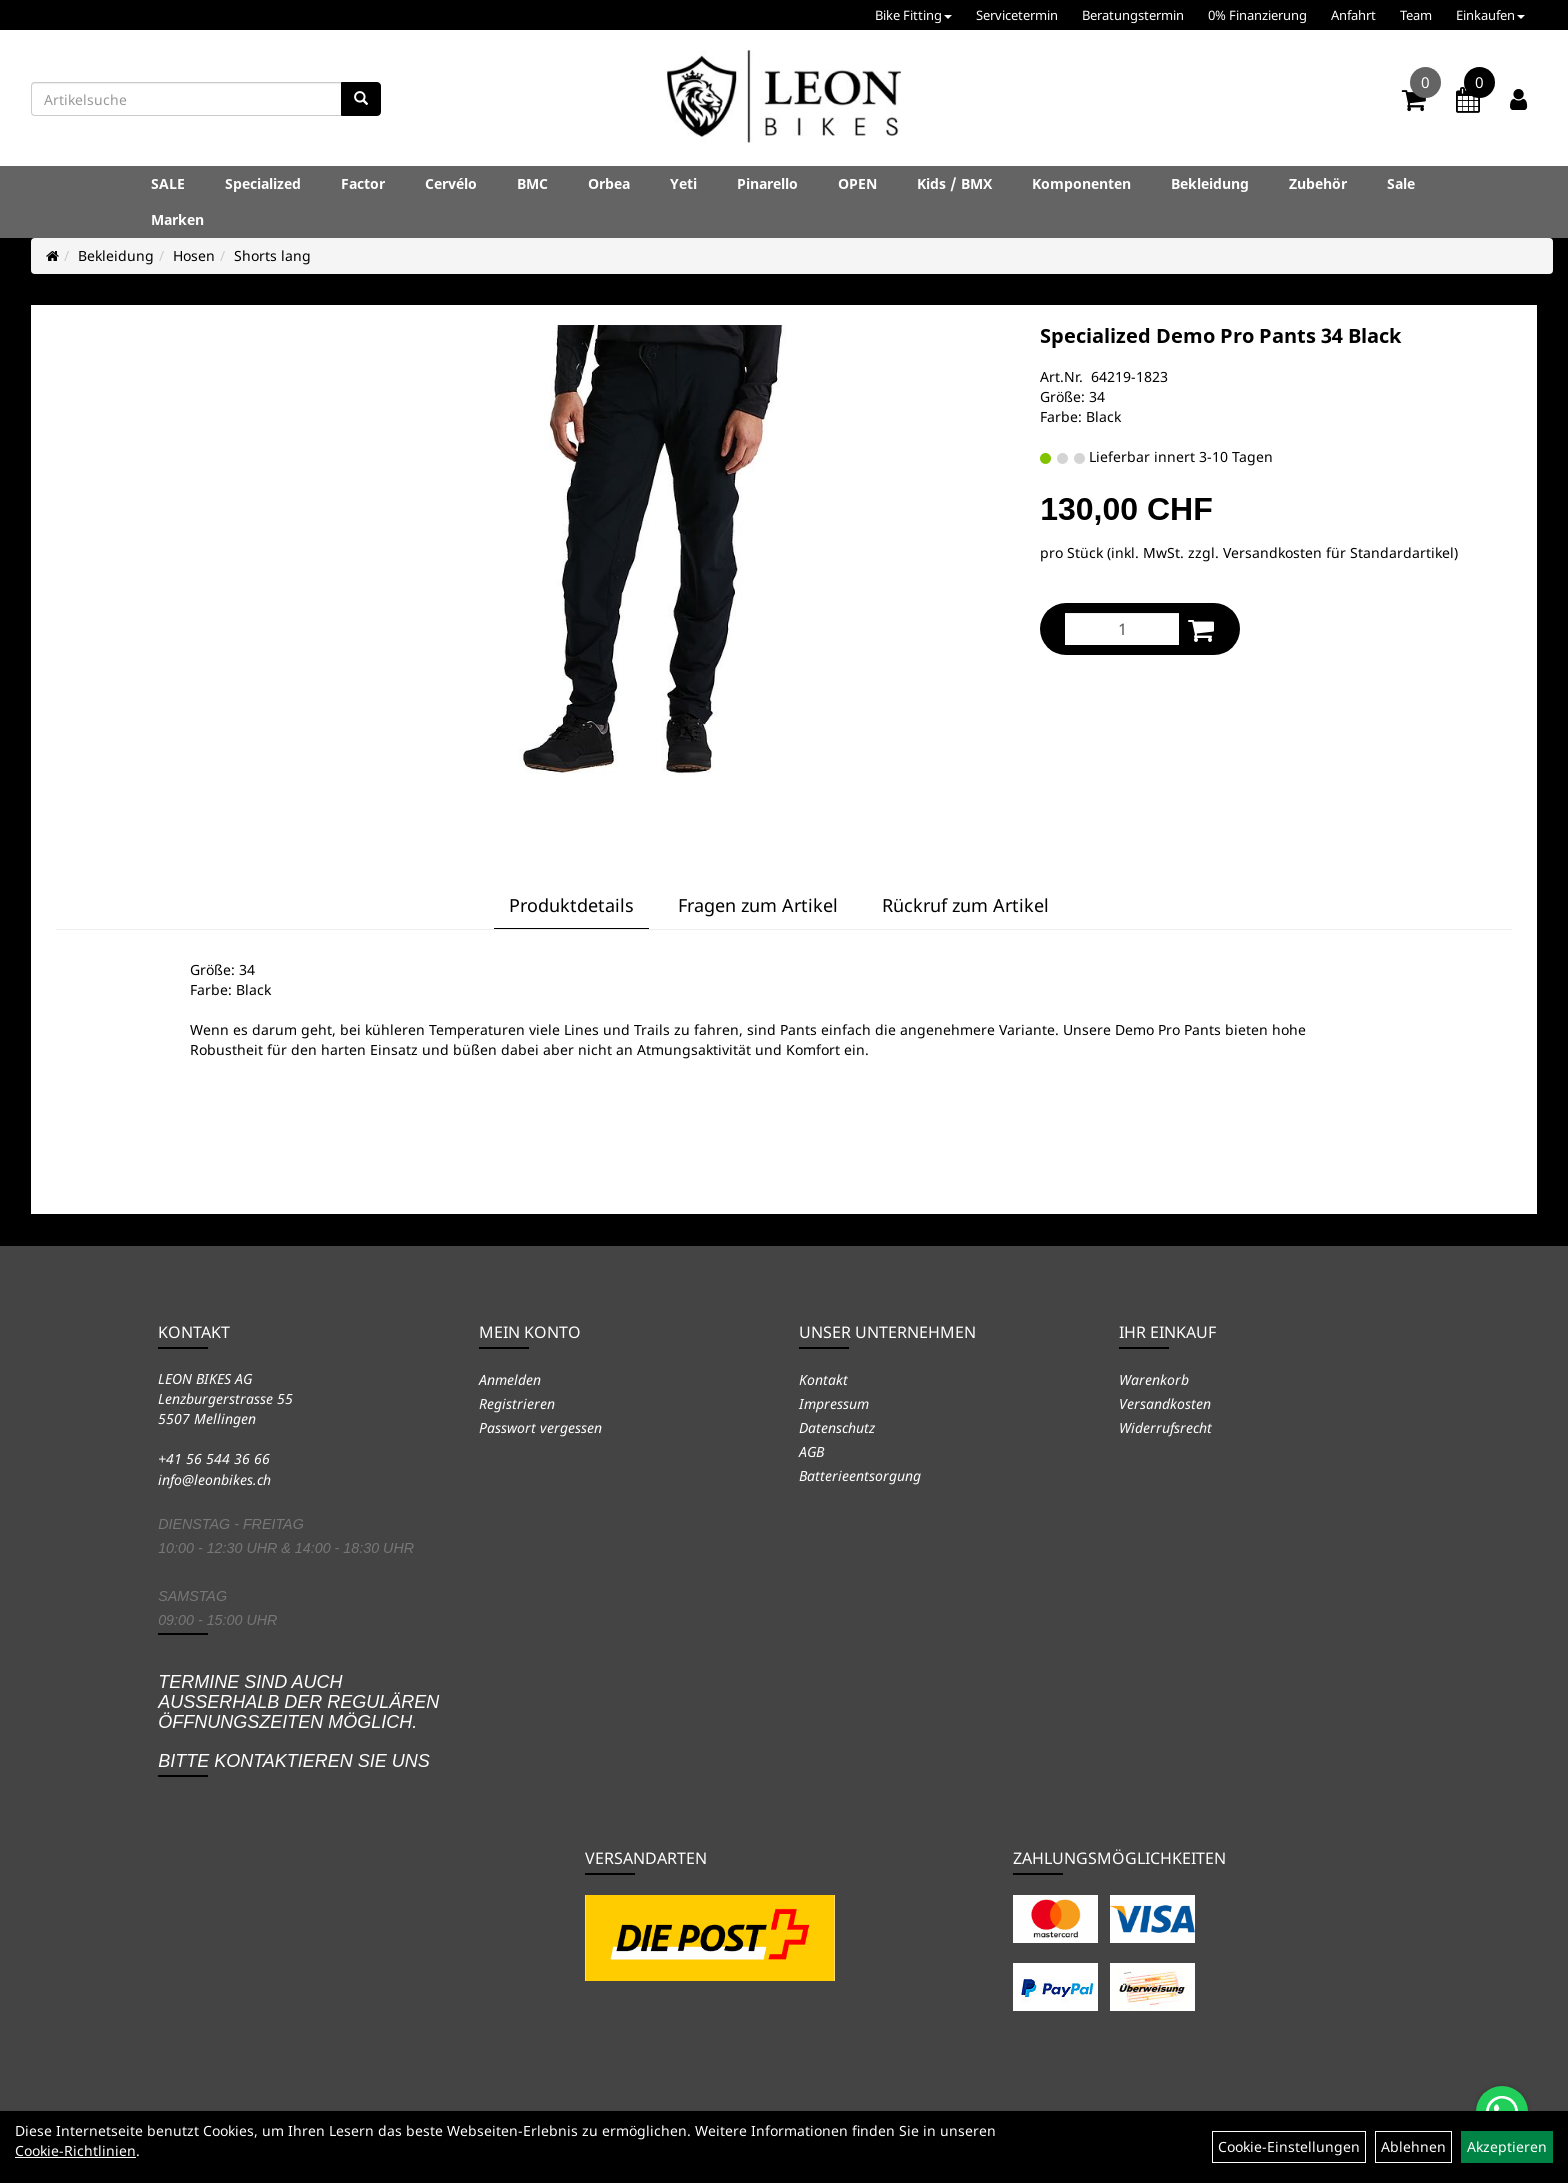 This screenshot has width=1568, height=2183. I want to click on Bekleidung, so click(1210, 183).